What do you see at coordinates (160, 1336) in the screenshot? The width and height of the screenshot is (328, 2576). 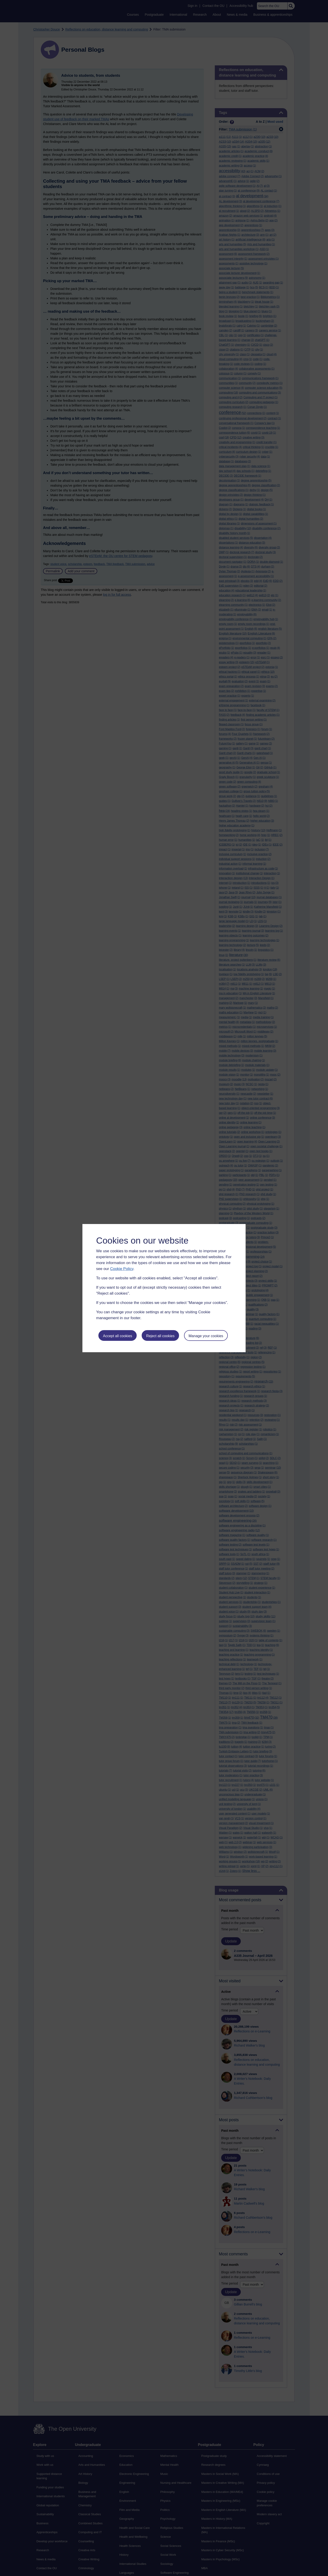 I see `Reject all cookies` at bounding box center [160, 1336].